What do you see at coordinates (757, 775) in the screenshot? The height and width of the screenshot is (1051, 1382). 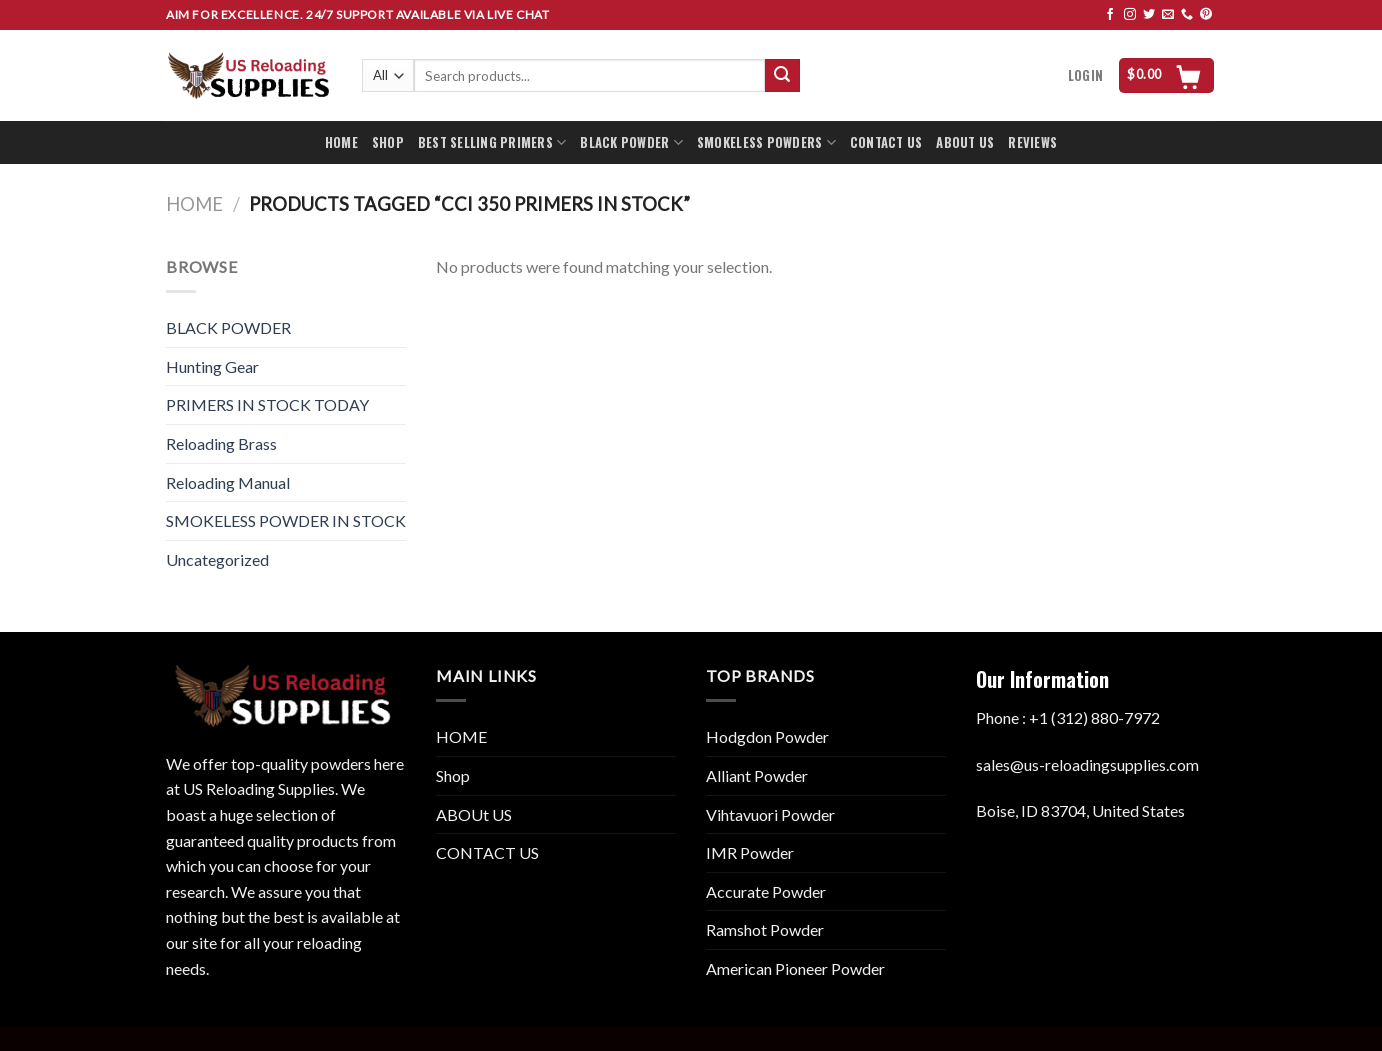 I see `Alliant Powder` at bounding box center [757, 775].